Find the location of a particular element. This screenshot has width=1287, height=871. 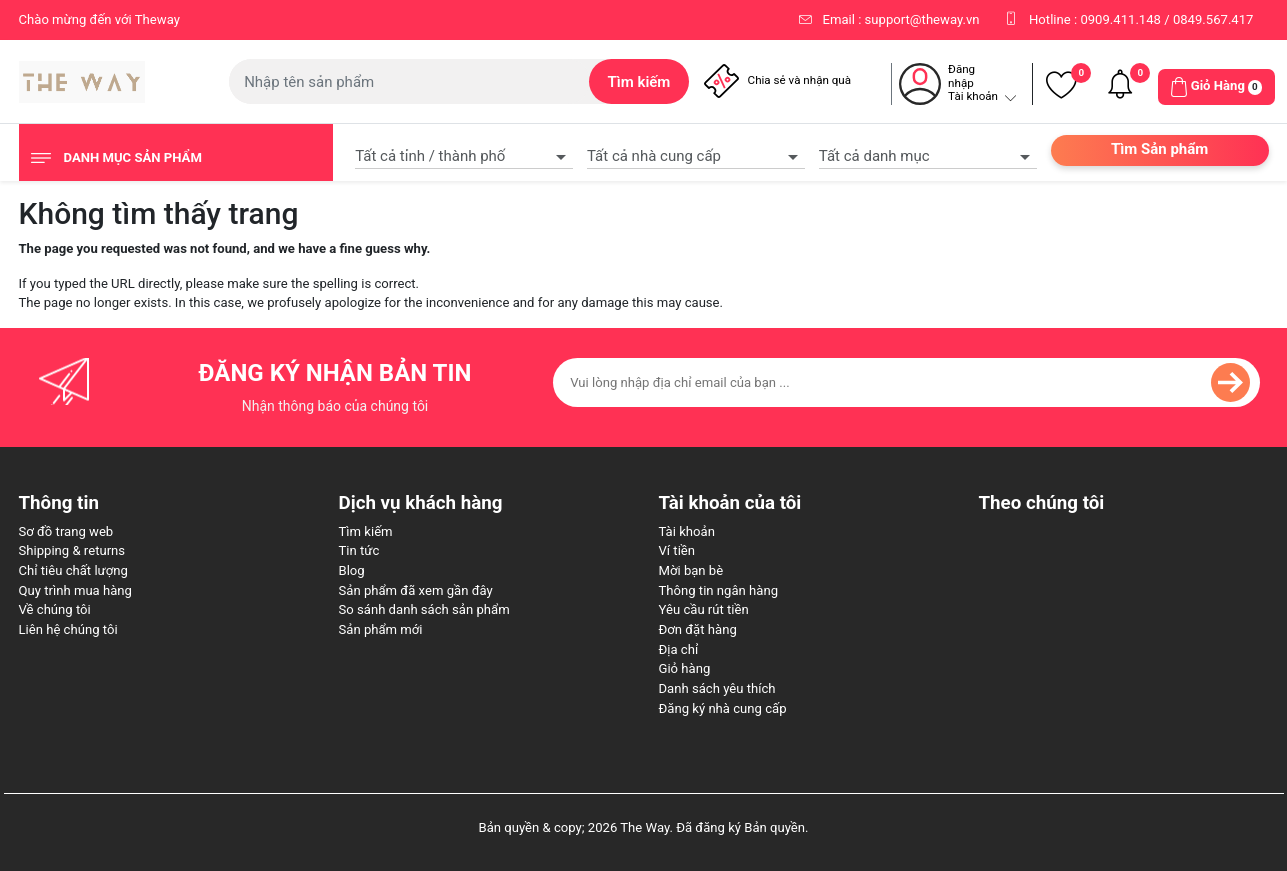

Tất cả tỉnh / thành phố [textbox] is located at coordinates (430, 156).